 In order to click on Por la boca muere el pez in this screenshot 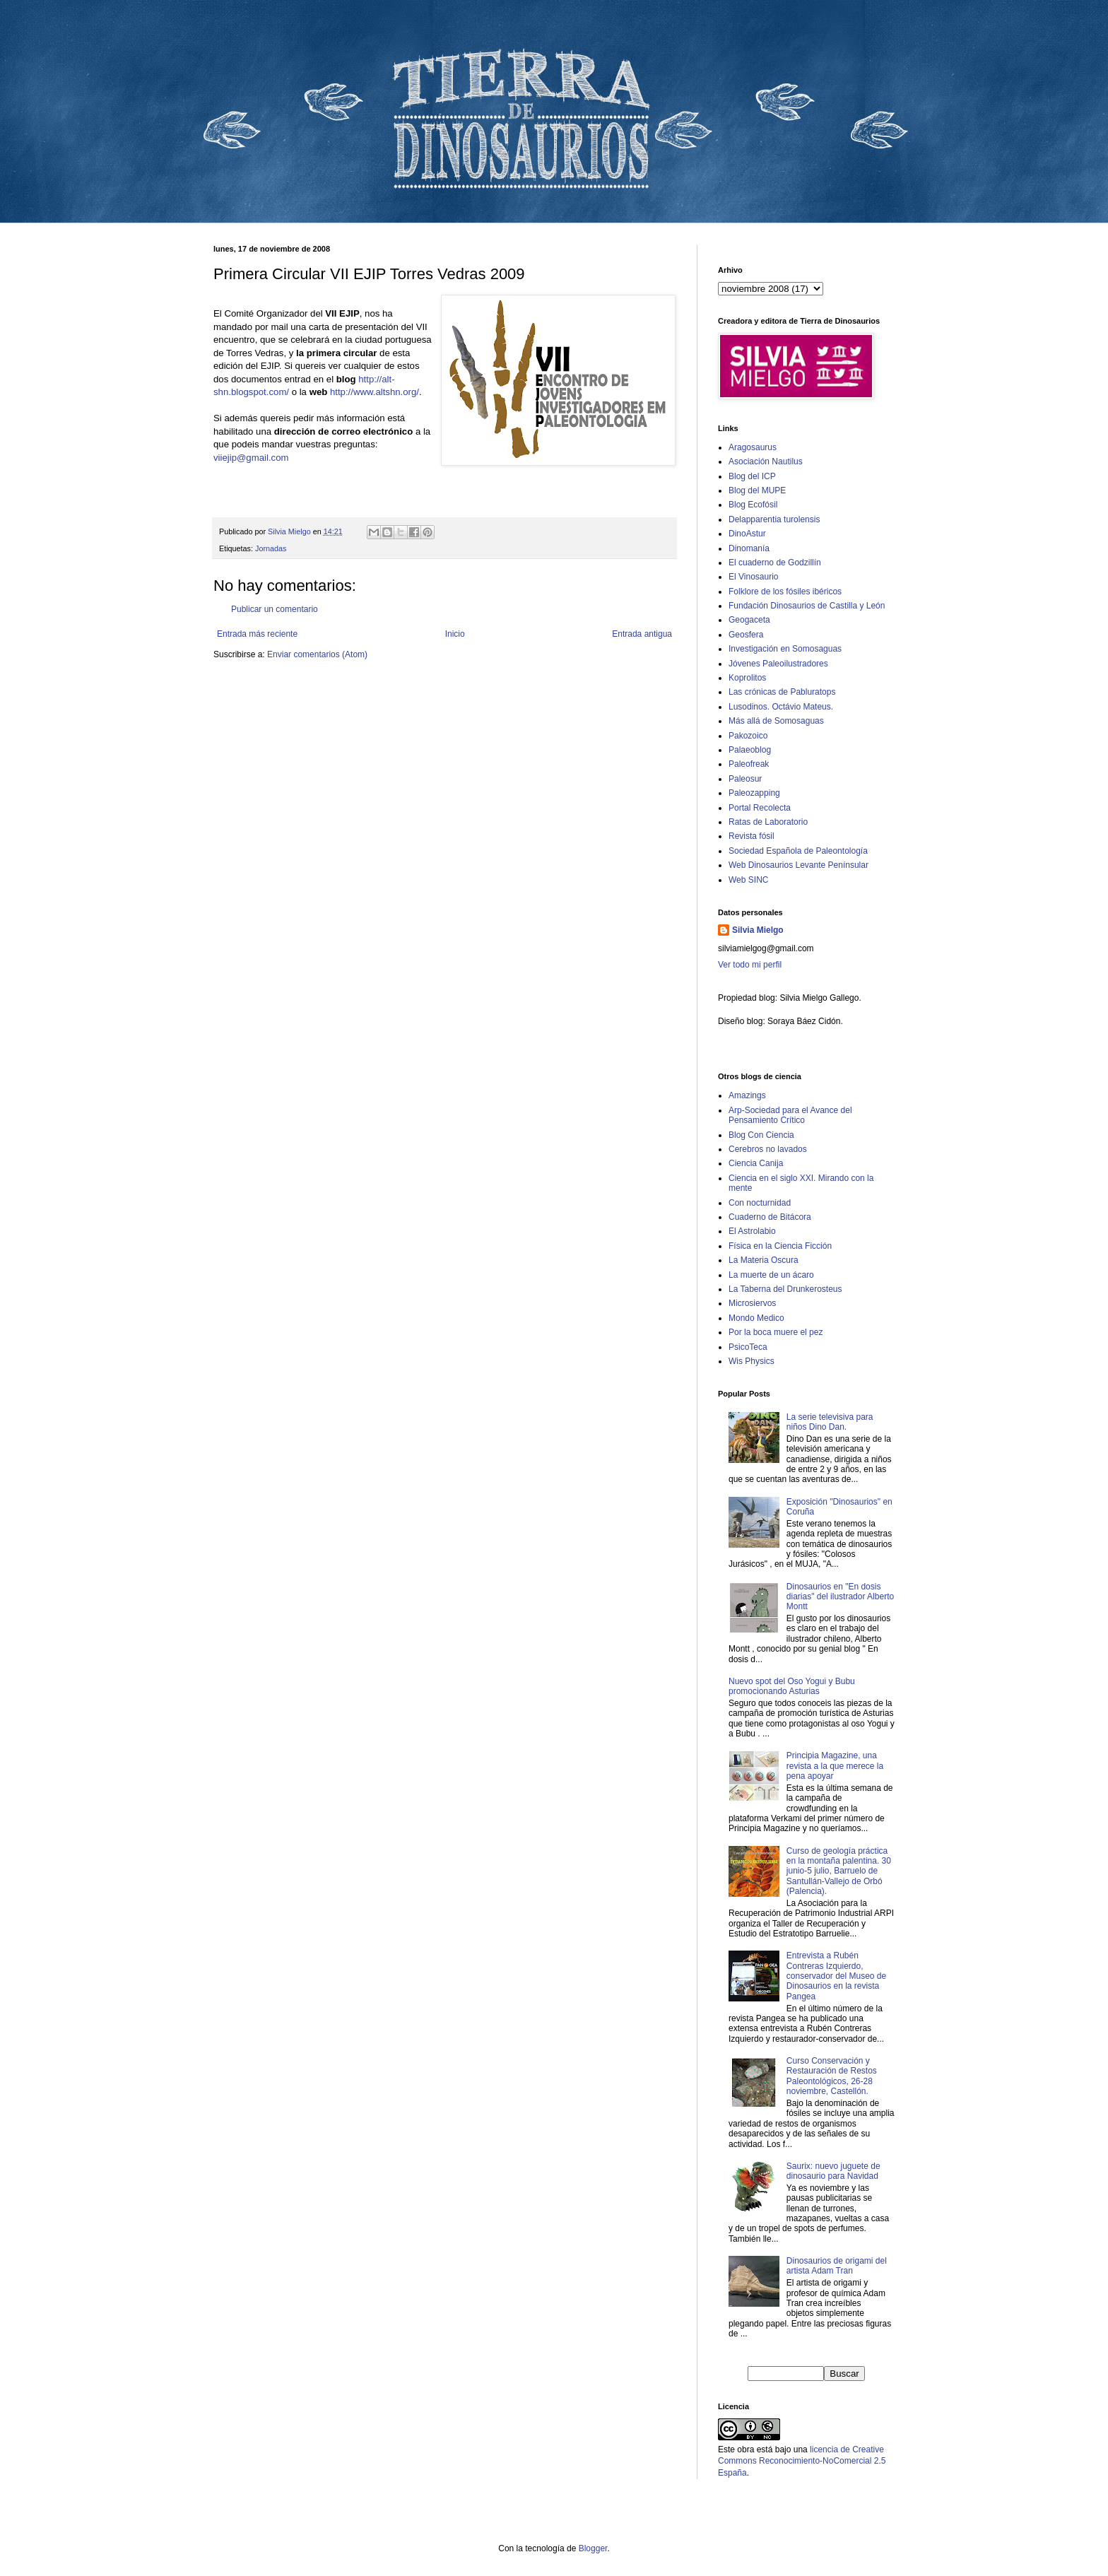, I will do `click(776, 1332)`.